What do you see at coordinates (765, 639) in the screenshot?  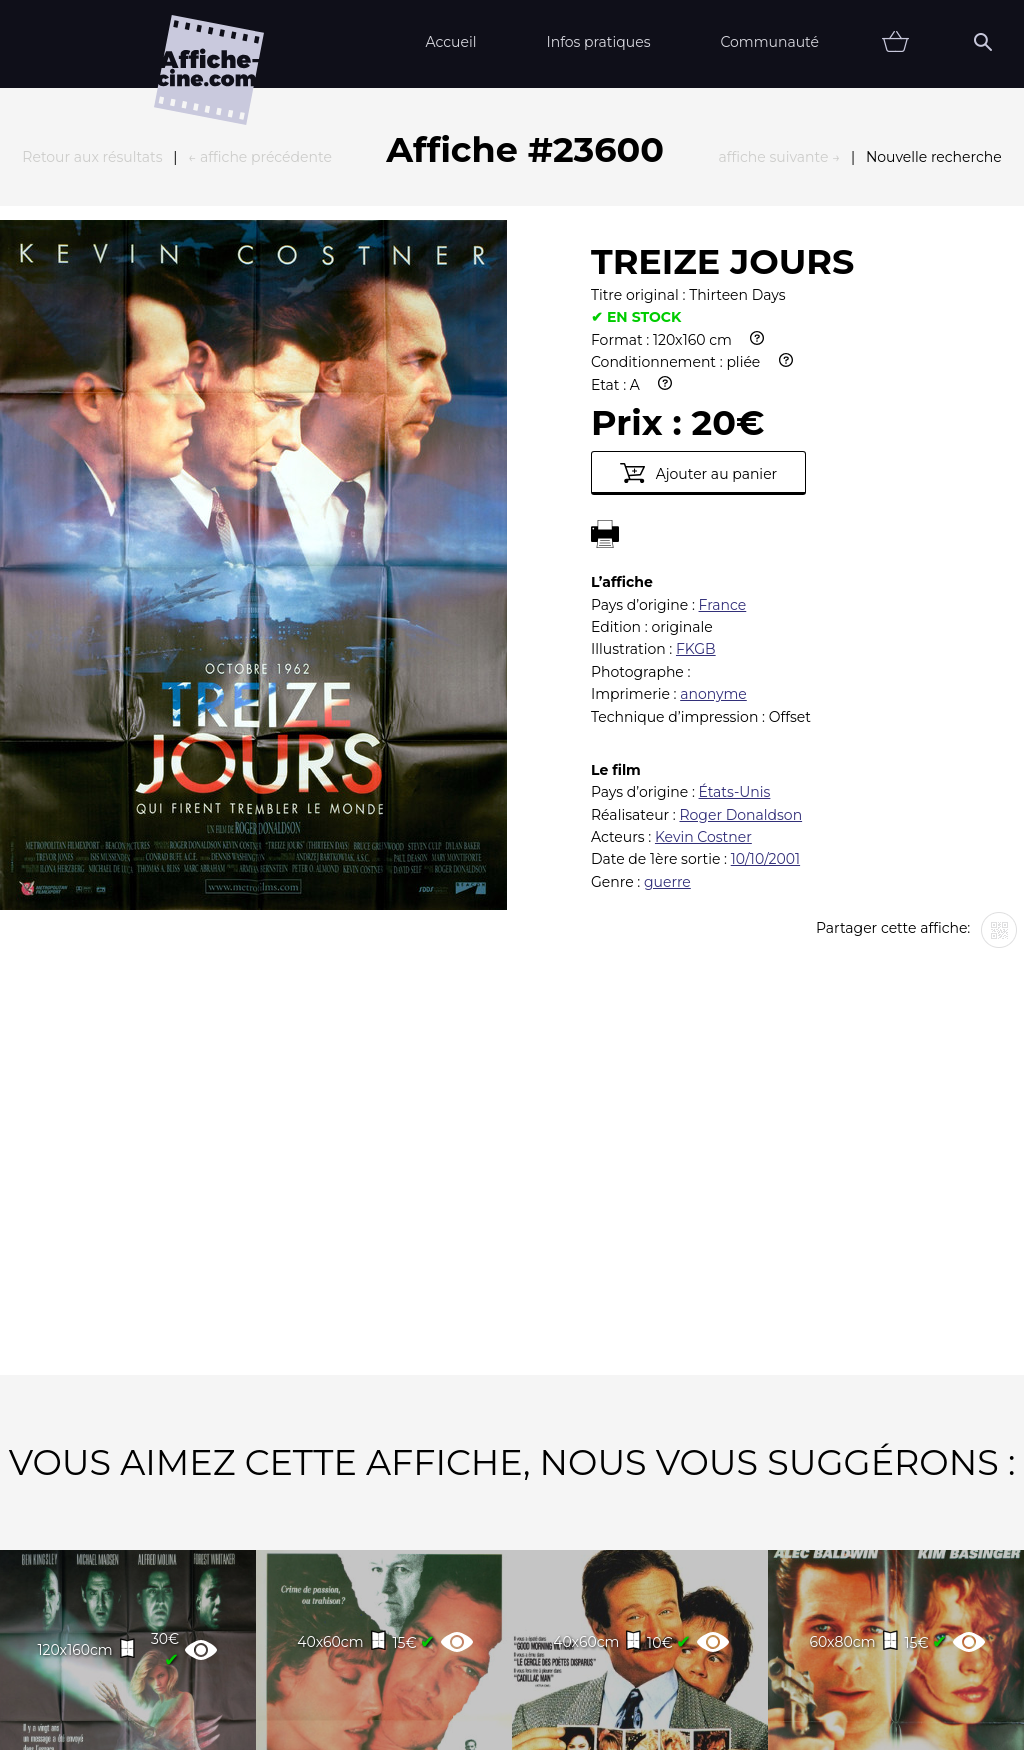 I see `10/10/2001` at bounding box center [765, 639].